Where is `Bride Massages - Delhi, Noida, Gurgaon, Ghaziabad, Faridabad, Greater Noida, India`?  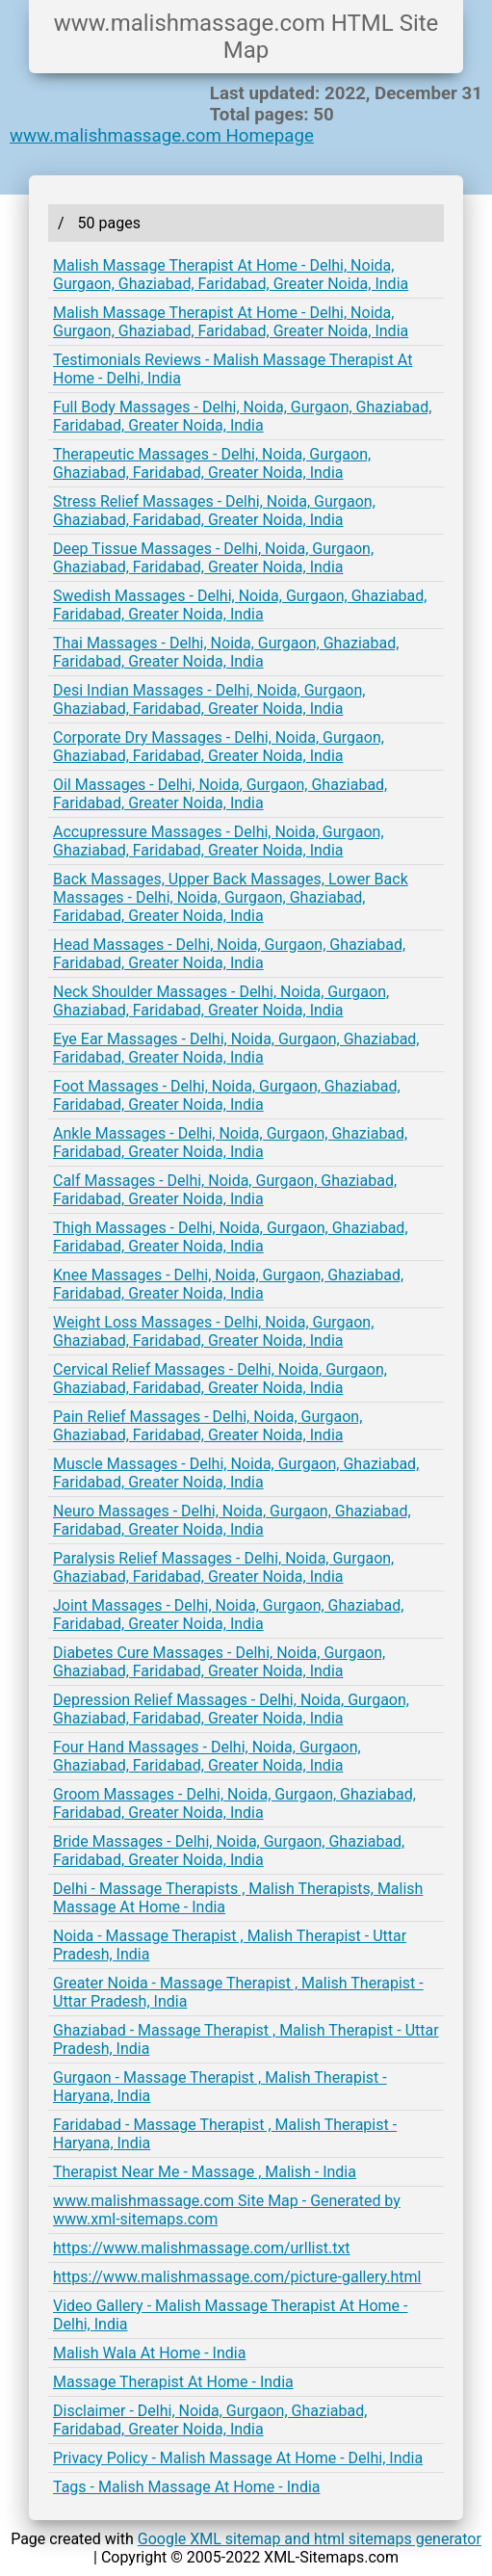
Bride Massages - Delhi, Noida, Gurgaon, Ghaziabad, Faridabad, Greater Noida, India is located at coordinates (228, 1850).